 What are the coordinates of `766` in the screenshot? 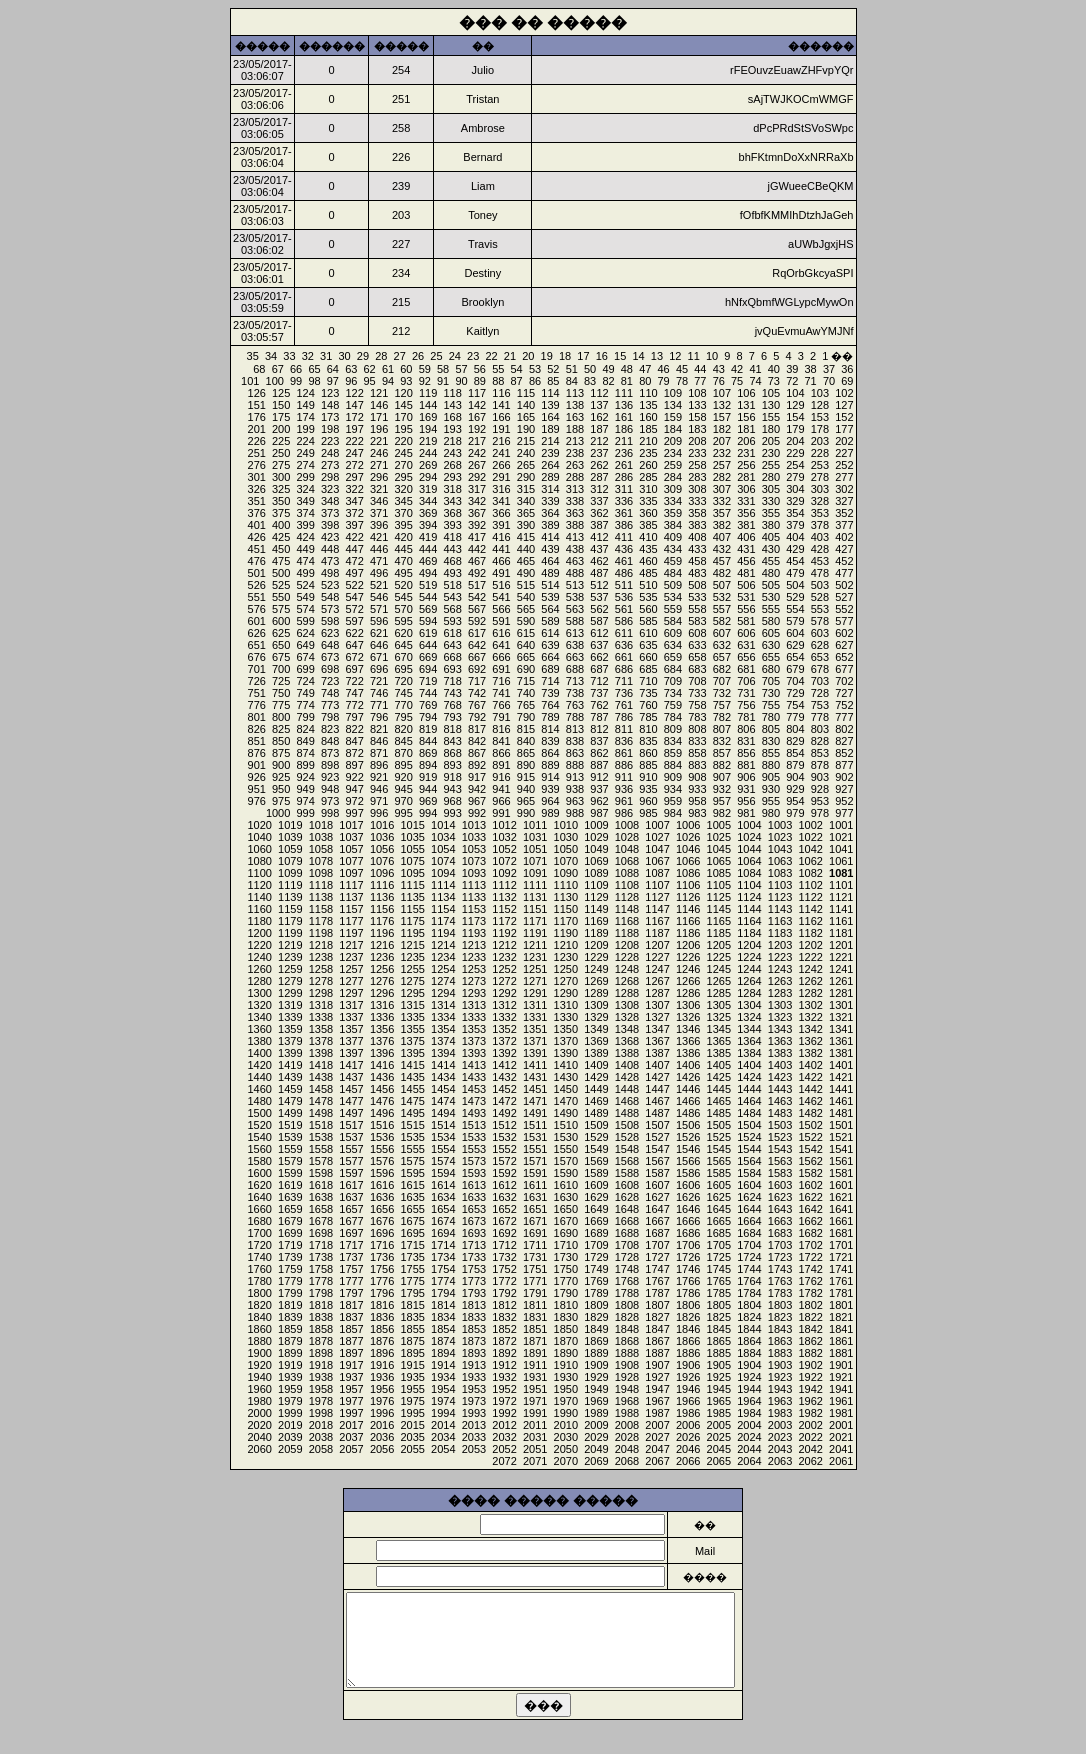 It's located at (501, 705).